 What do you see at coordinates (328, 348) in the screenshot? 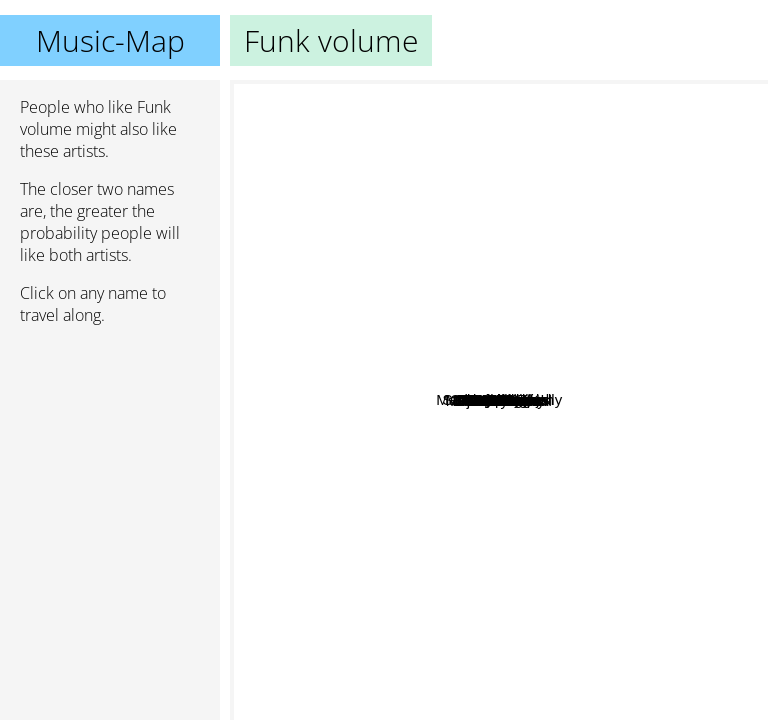
I see `Onyx` at bounding box center [328, 348].